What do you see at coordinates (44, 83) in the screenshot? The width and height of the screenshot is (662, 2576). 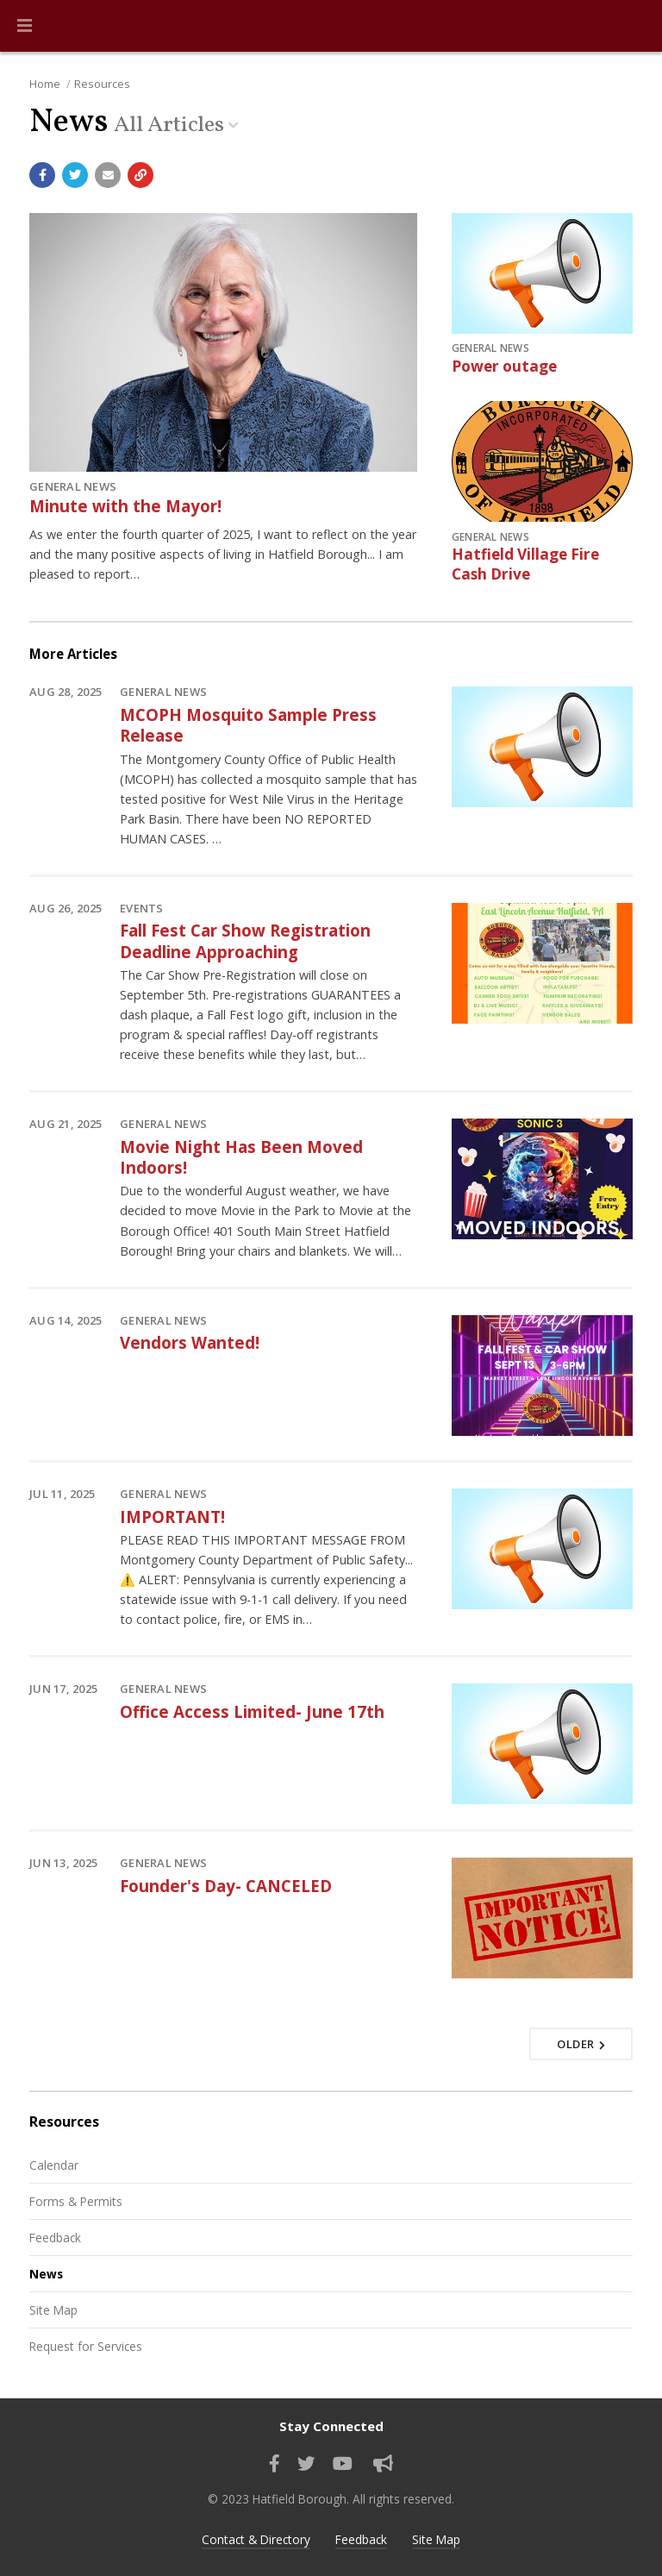 I see `Home` at bounding box center [44, 83].